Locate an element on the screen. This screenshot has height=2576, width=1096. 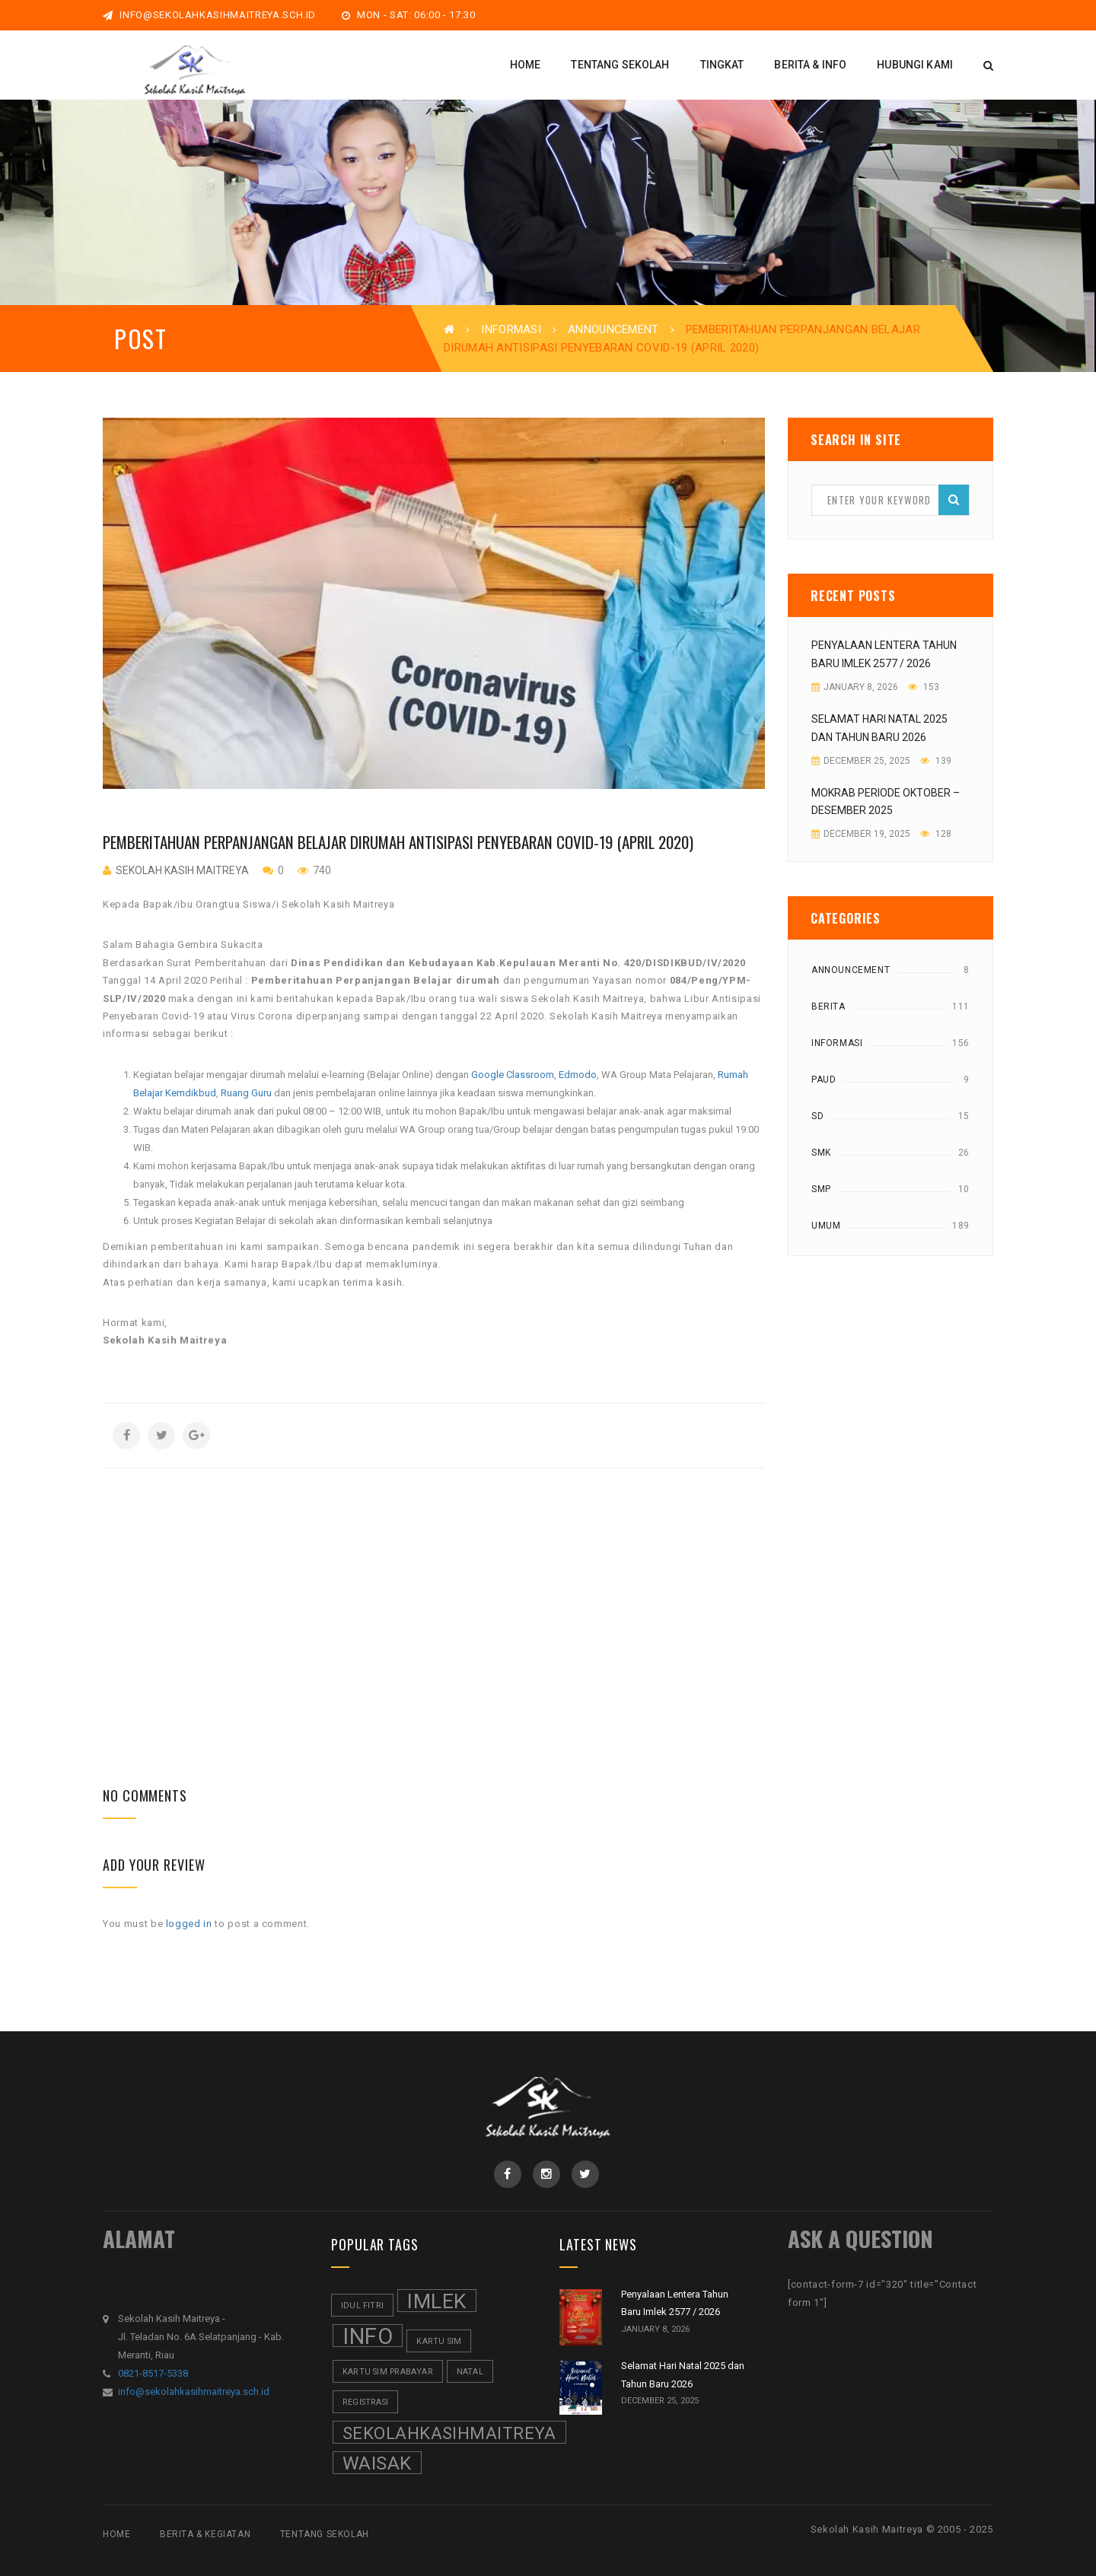
info@sekolahkasihmaitreya.sch.id is located at coordinates (209, 15).